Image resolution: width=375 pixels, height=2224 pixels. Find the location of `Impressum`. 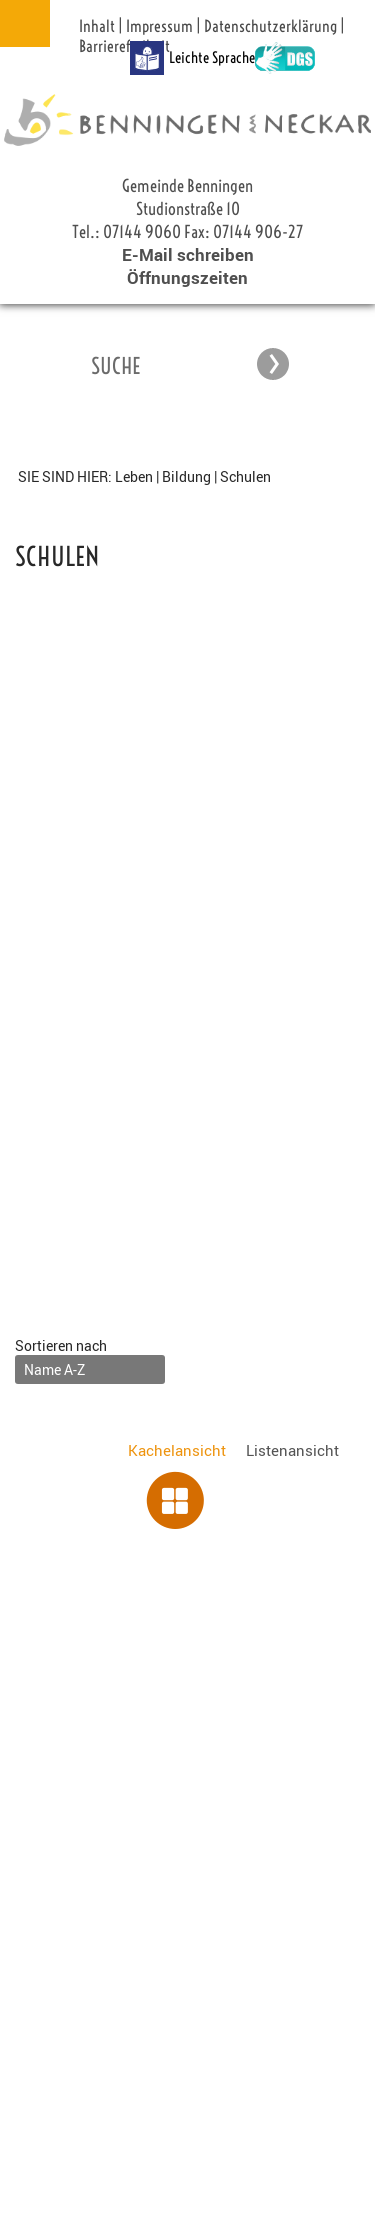

Impressum is located at coordinates (159, 26).